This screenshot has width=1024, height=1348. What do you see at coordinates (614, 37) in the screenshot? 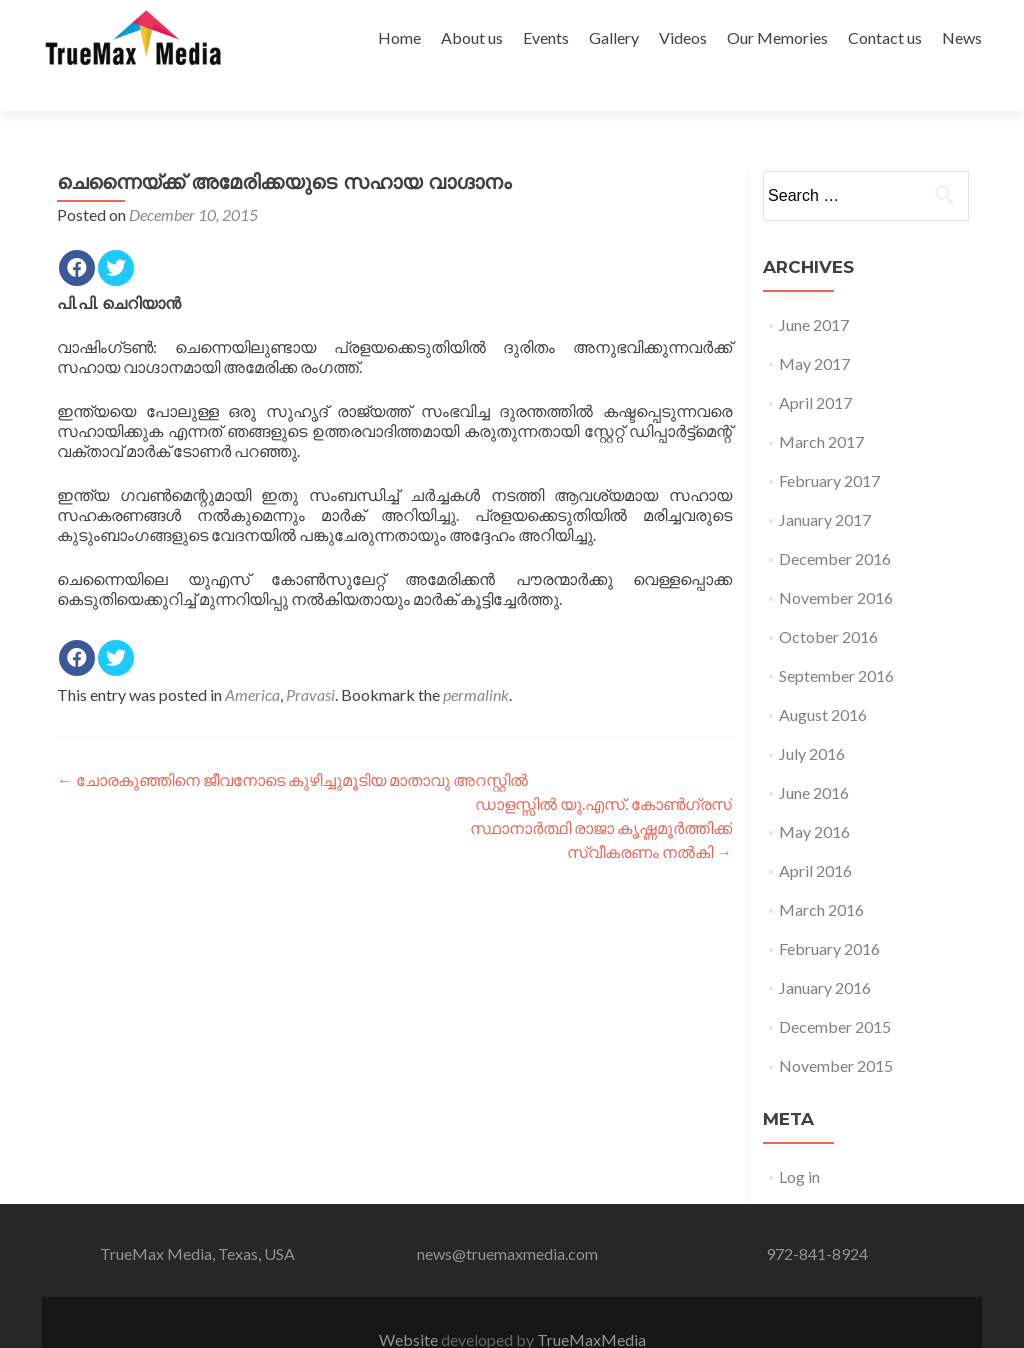
I see `Gallery` at bounding box center [614, 37].